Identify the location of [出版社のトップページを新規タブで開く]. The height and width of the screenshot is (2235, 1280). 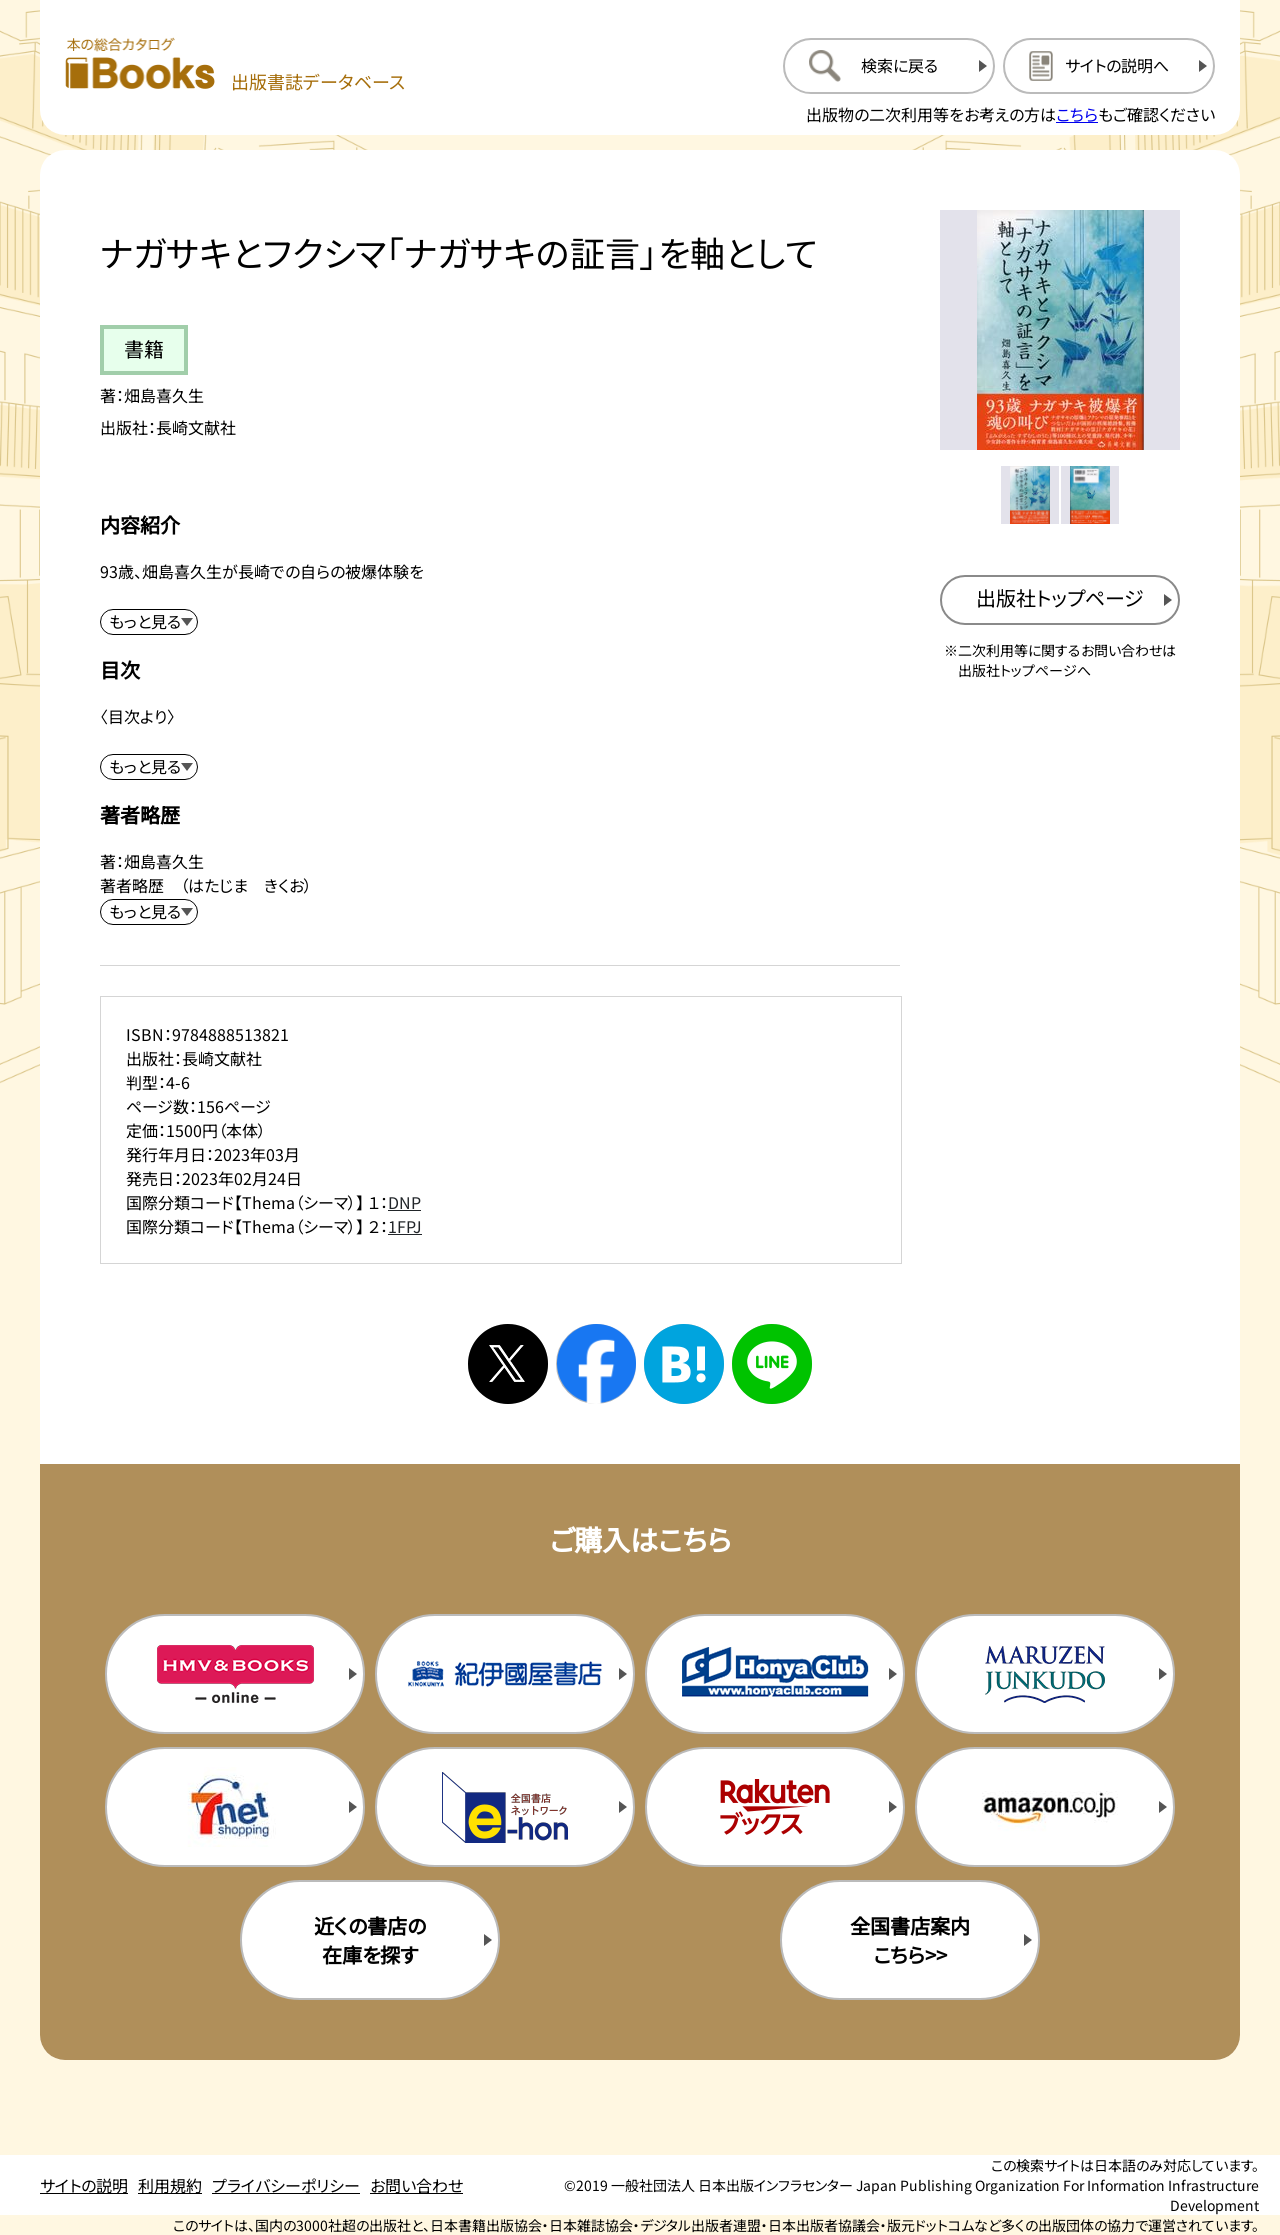
(1060, 600).